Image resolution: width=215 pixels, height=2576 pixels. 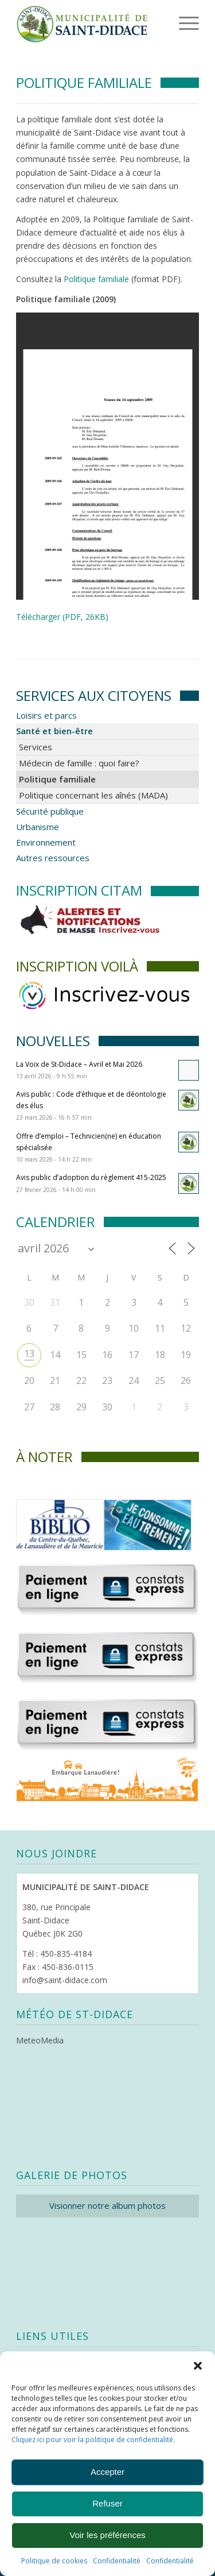 What do you see at coordinates (198, 2365) in the screenshot?
I see `[button]` at bounding box center [198, 2365].